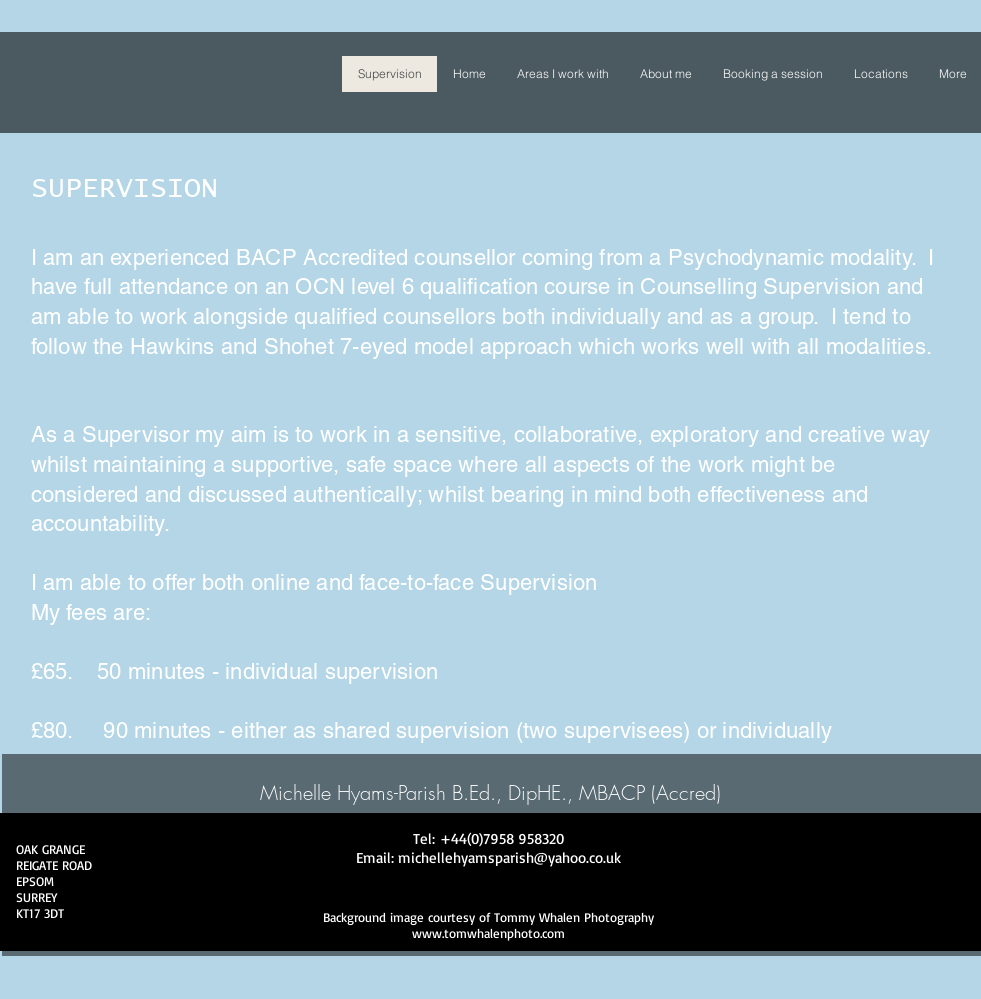 The height and width of the screenshot is (999, 981). I want to click on www.tomwhalenphoto.com, so click(488, 933).